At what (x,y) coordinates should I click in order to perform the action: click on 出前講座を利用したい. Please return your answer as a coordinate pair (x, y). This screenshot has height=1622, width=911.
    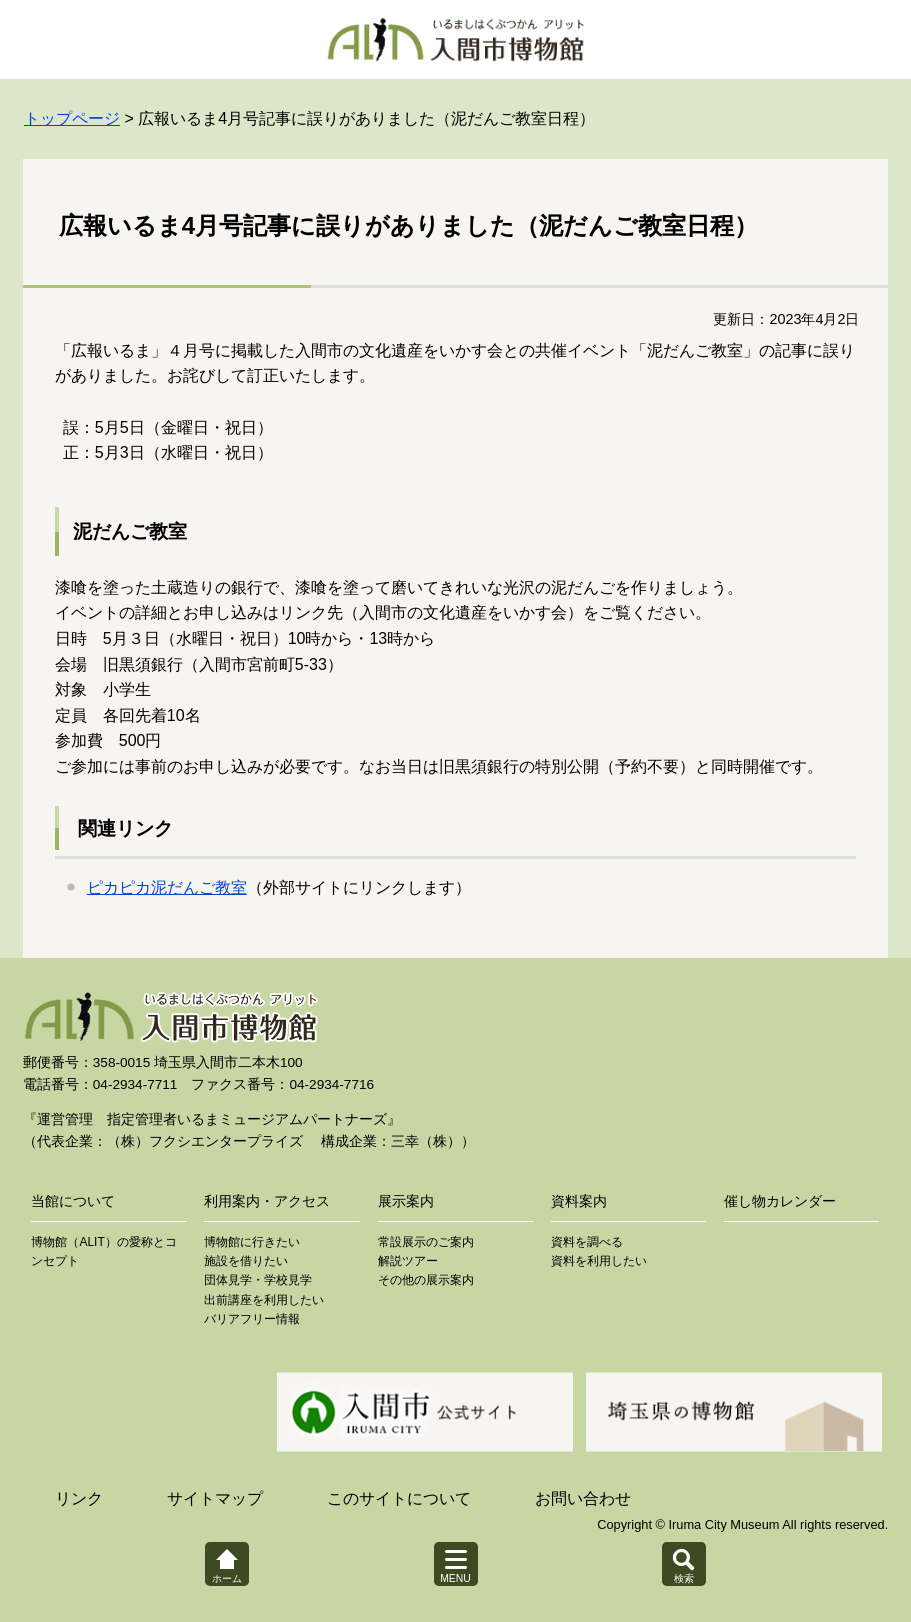
    Looking at the image, I should click on (264, 1300).